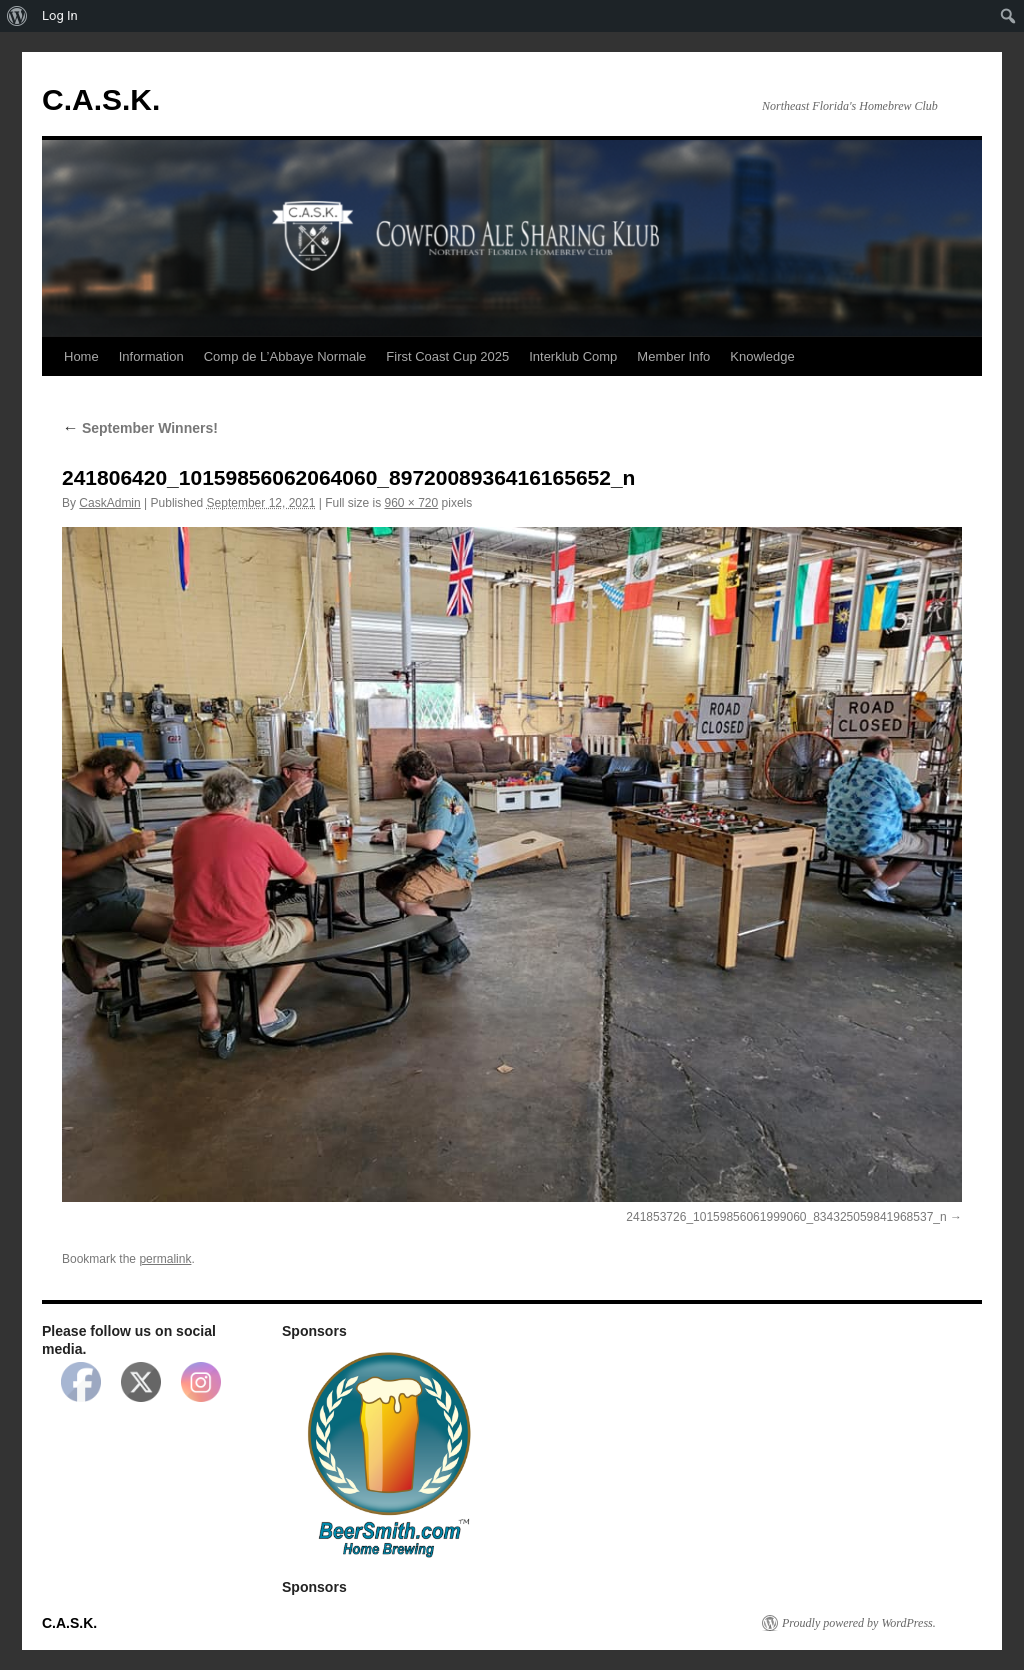 The height and width of the screenshot is (1670, 1024). I want to click on First Coast Cup 2025, so click(447, 356).